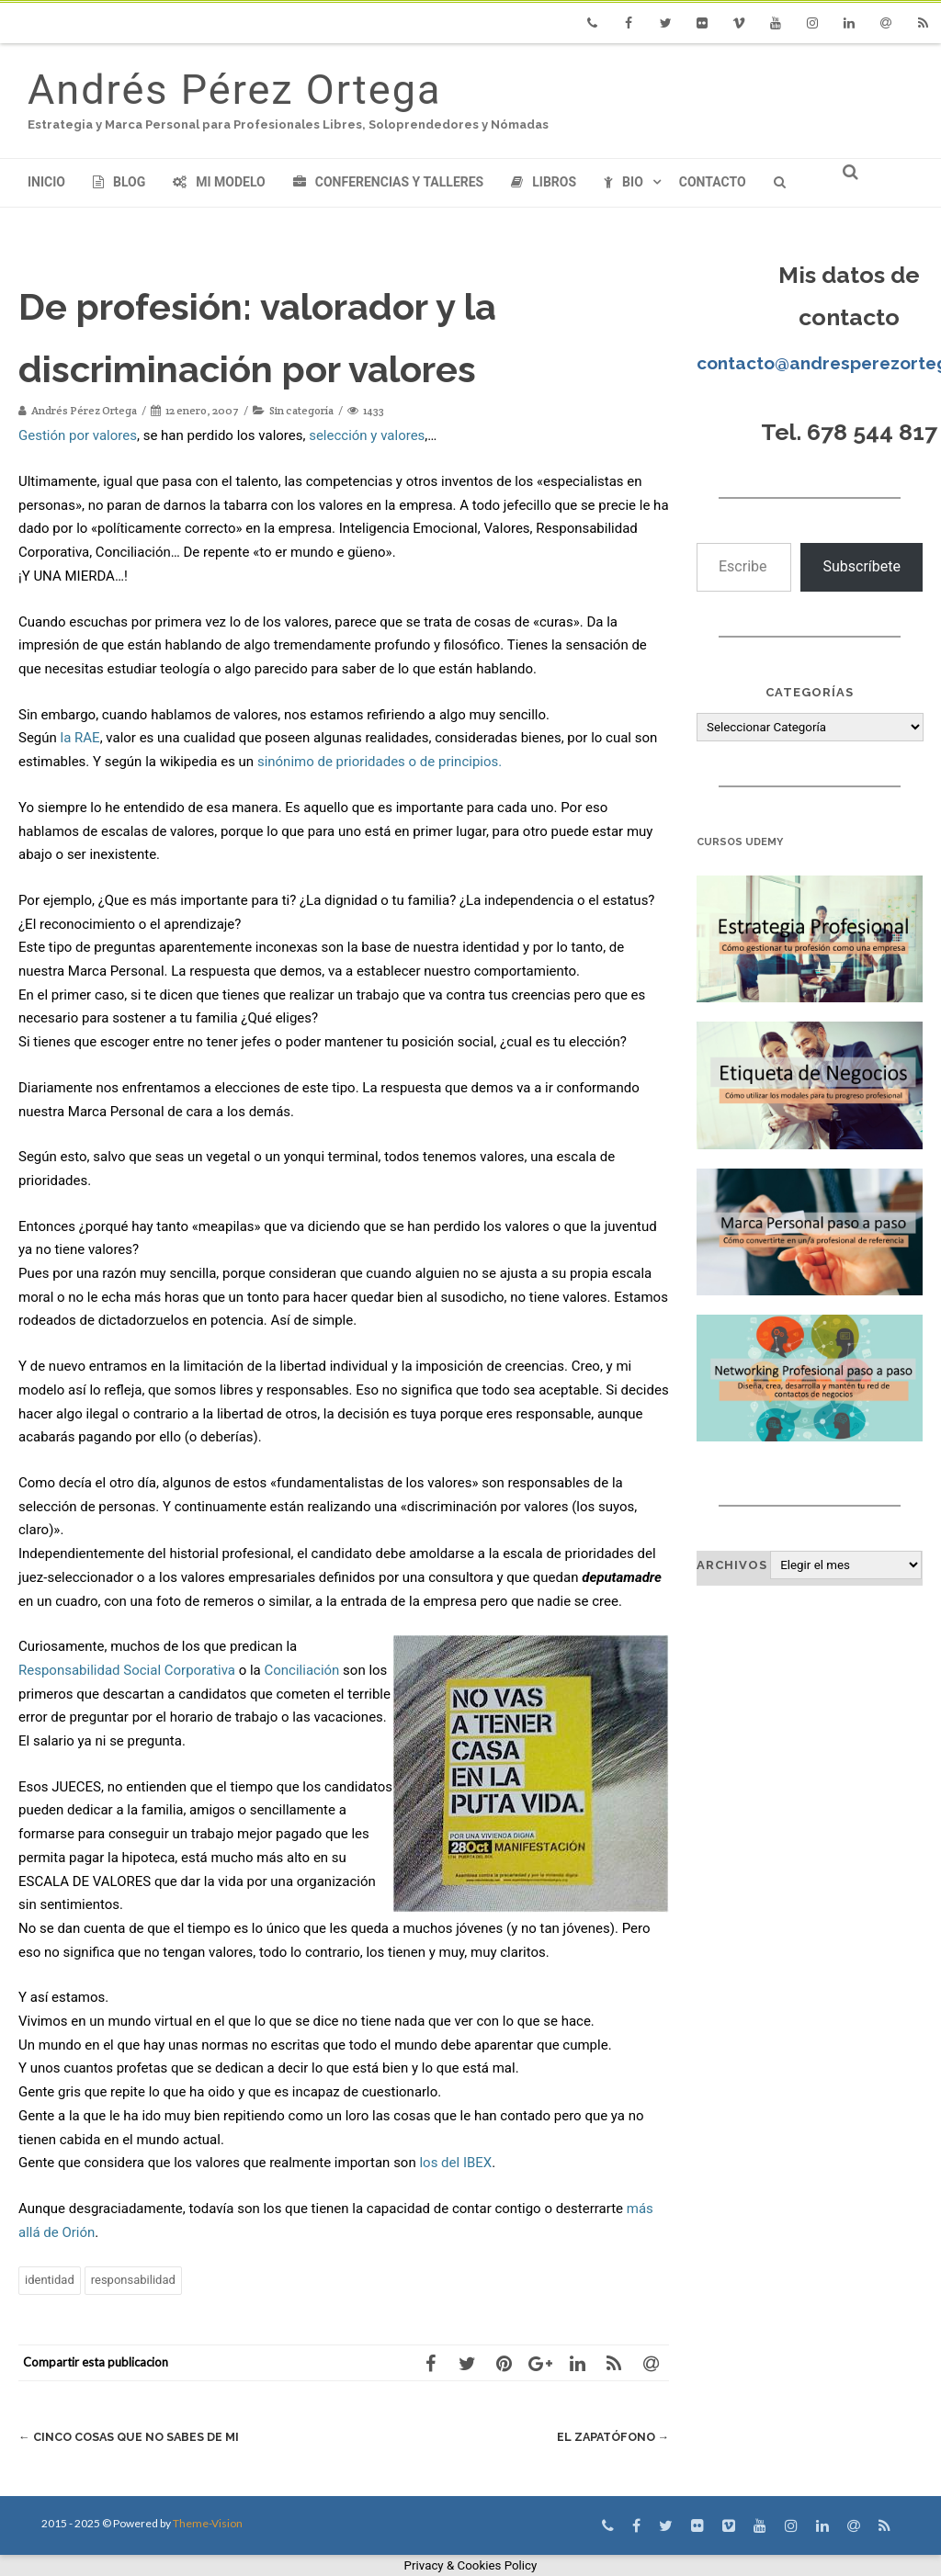 This screenshot has height=2576, width=941. What do you see at coordinates (219, 182) in the screenshot?
I see `Mi modelo` at bounding box center [219, 182].